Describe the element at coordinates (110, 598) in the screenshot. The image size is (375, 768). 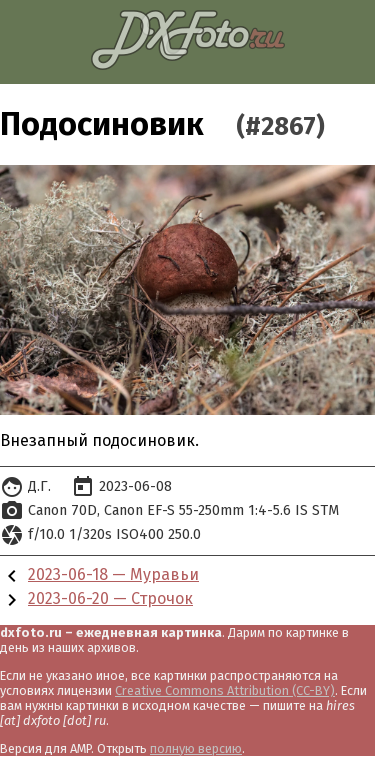
I see `2023-06-20 — Строчок` at that location.